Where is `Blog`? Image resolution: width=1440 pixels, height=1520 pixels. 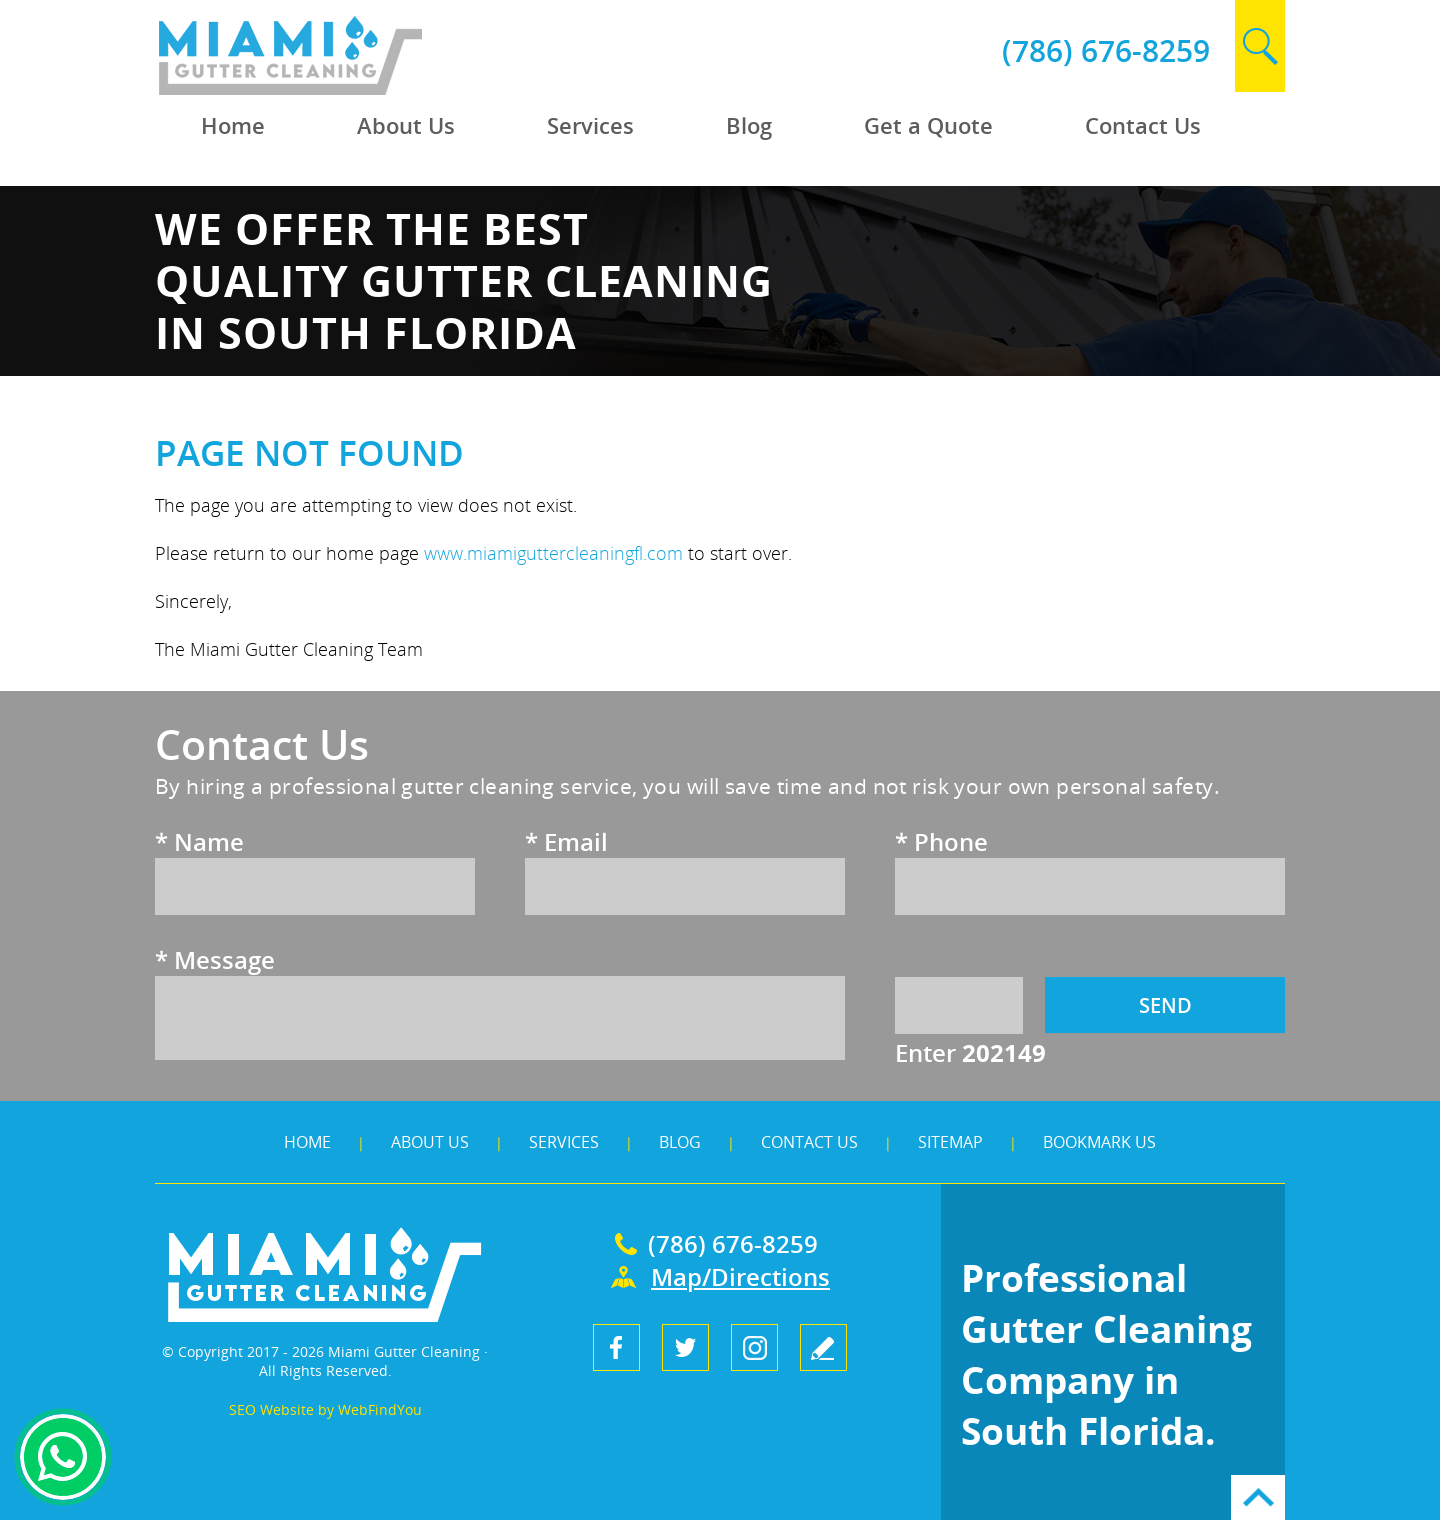 Blog is located at coordinates (680, 1142).